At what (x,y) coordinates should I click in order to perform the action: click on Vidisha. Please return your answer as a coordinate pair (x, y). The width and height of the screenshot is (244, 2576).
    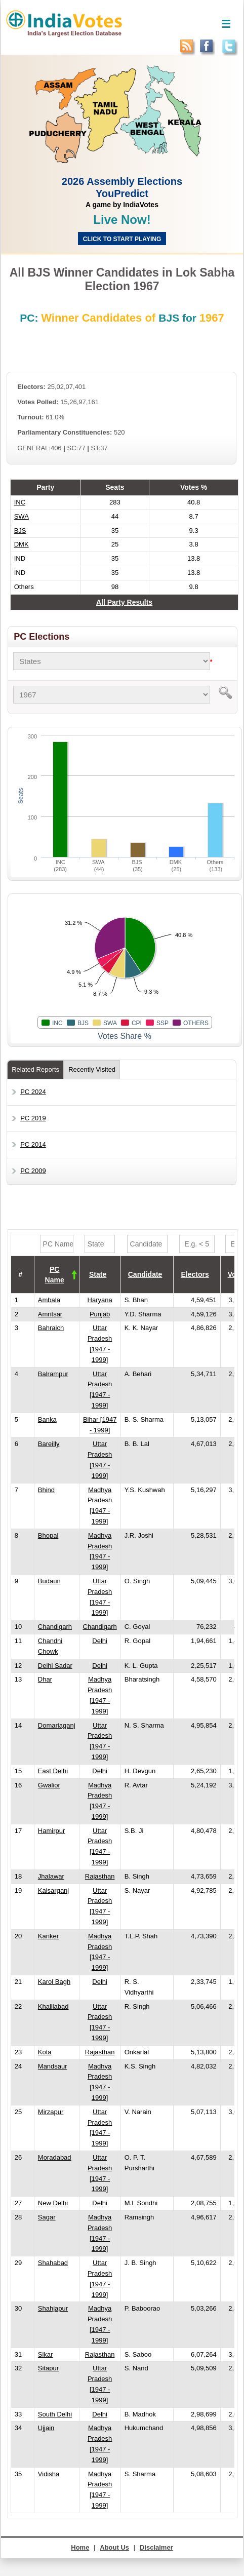
    Looking at the image, I should click on (48, 2474).